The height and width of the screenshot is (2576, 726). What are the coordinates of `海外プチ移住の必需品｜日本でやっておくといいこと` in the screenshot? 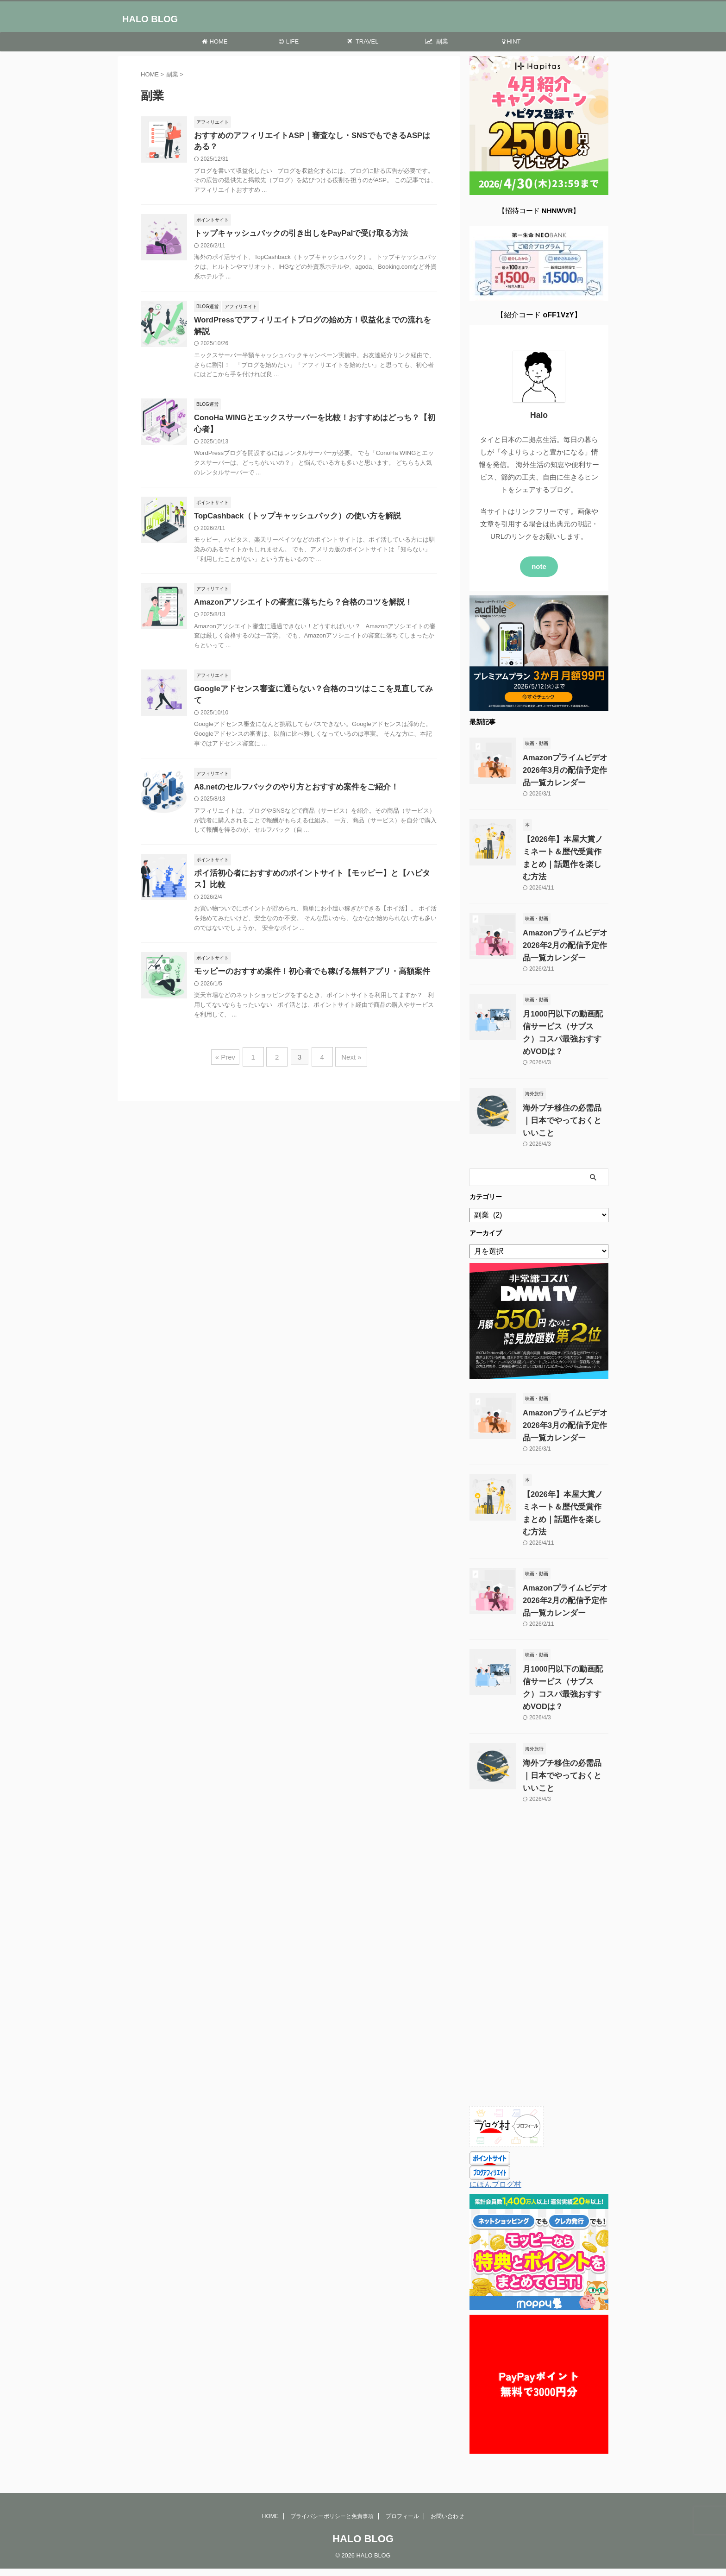 It's located at (563, 1099).